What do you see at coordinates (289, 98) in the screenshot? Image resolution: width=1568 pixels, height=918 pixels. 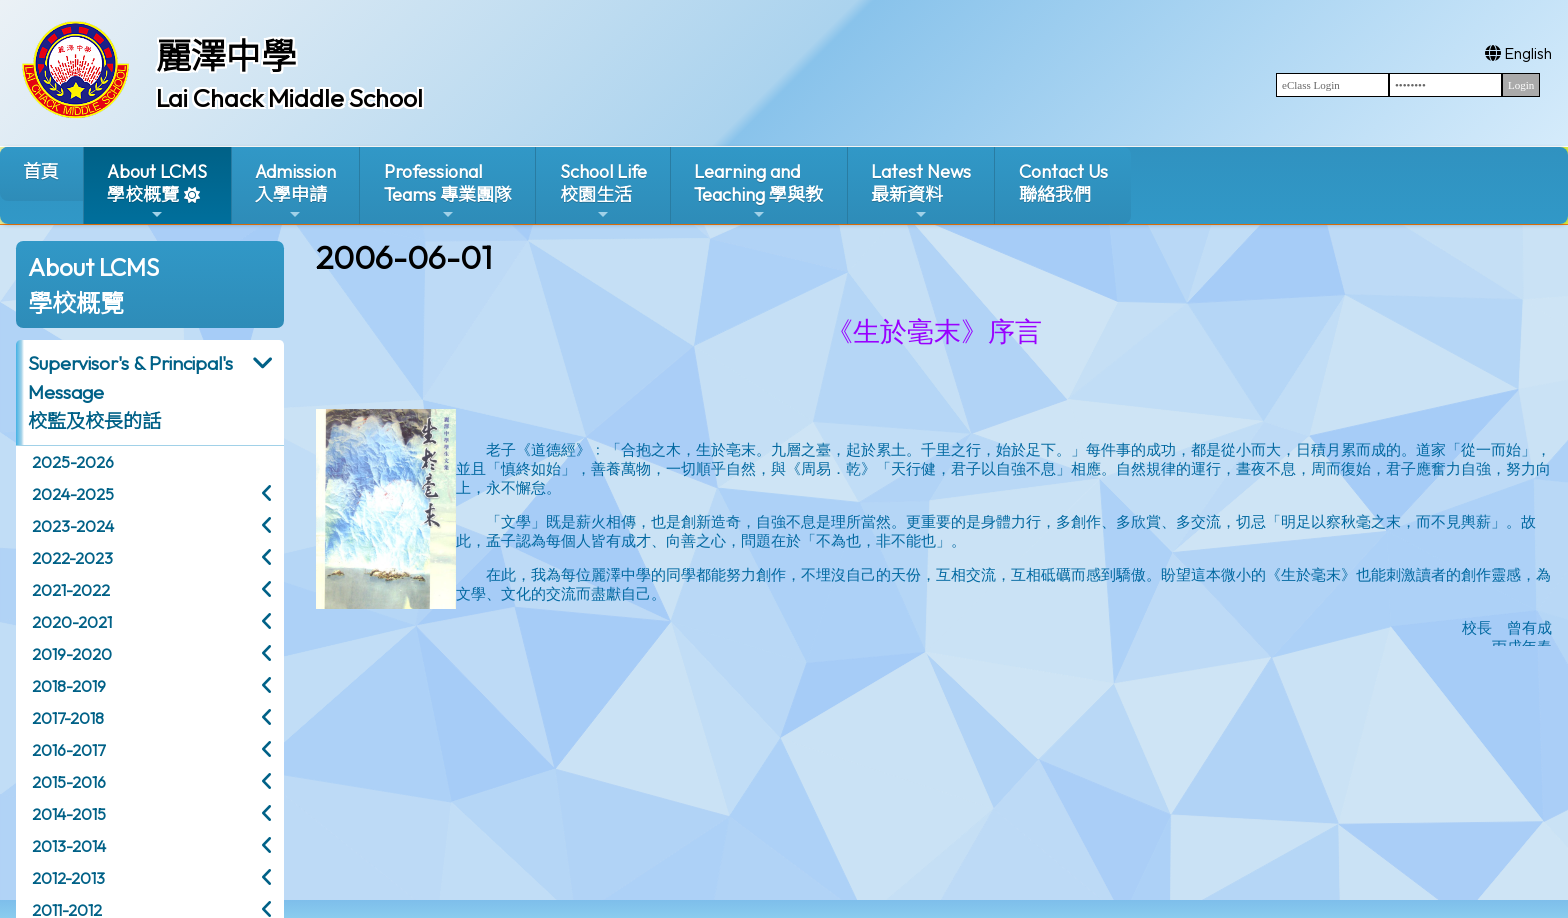 I see `Lai Chack Middle School` at bounding box center [289, 98].